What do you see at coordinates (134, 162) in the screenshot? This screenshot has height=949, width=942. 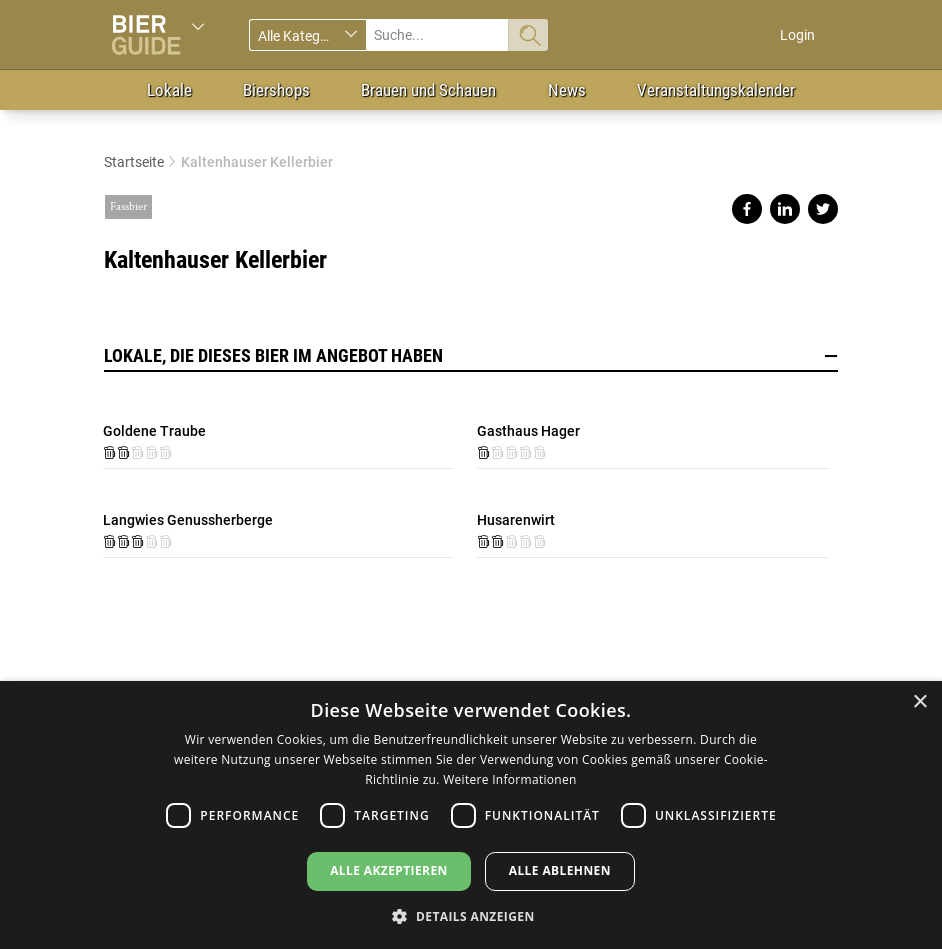 I see `Startseite` at bounding box center [134, 162].